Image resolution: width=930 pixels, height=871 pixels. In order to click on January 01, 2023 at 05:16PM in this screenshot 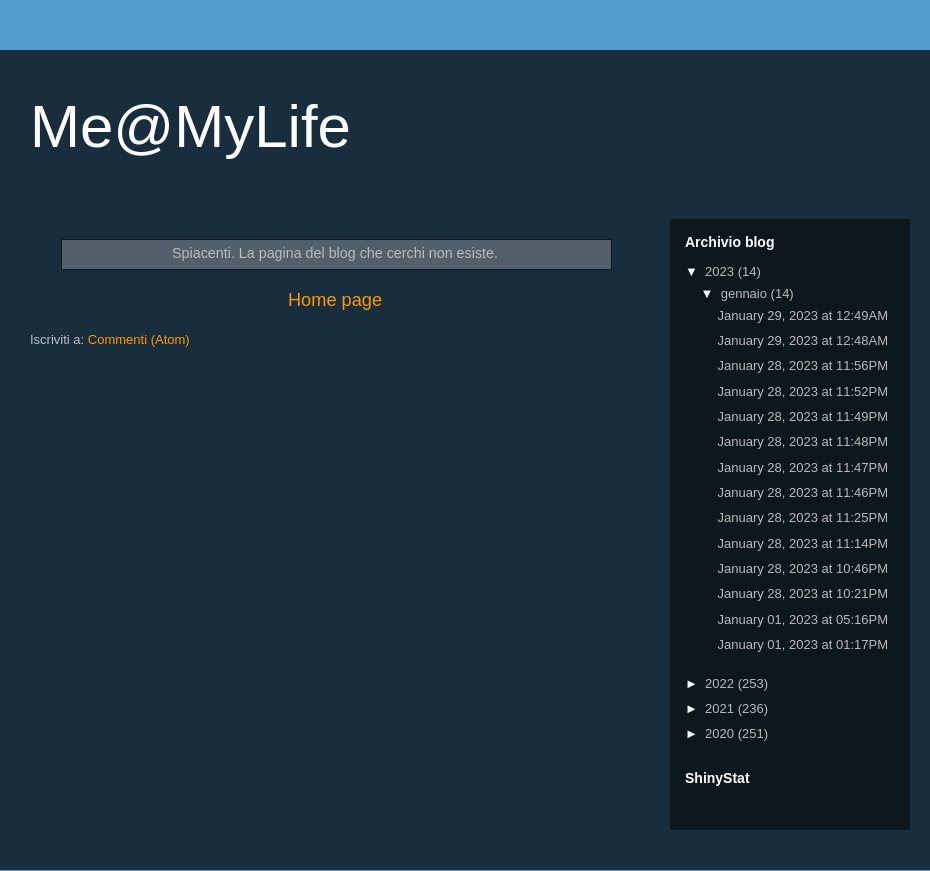, I will do `click(802, 619)`.